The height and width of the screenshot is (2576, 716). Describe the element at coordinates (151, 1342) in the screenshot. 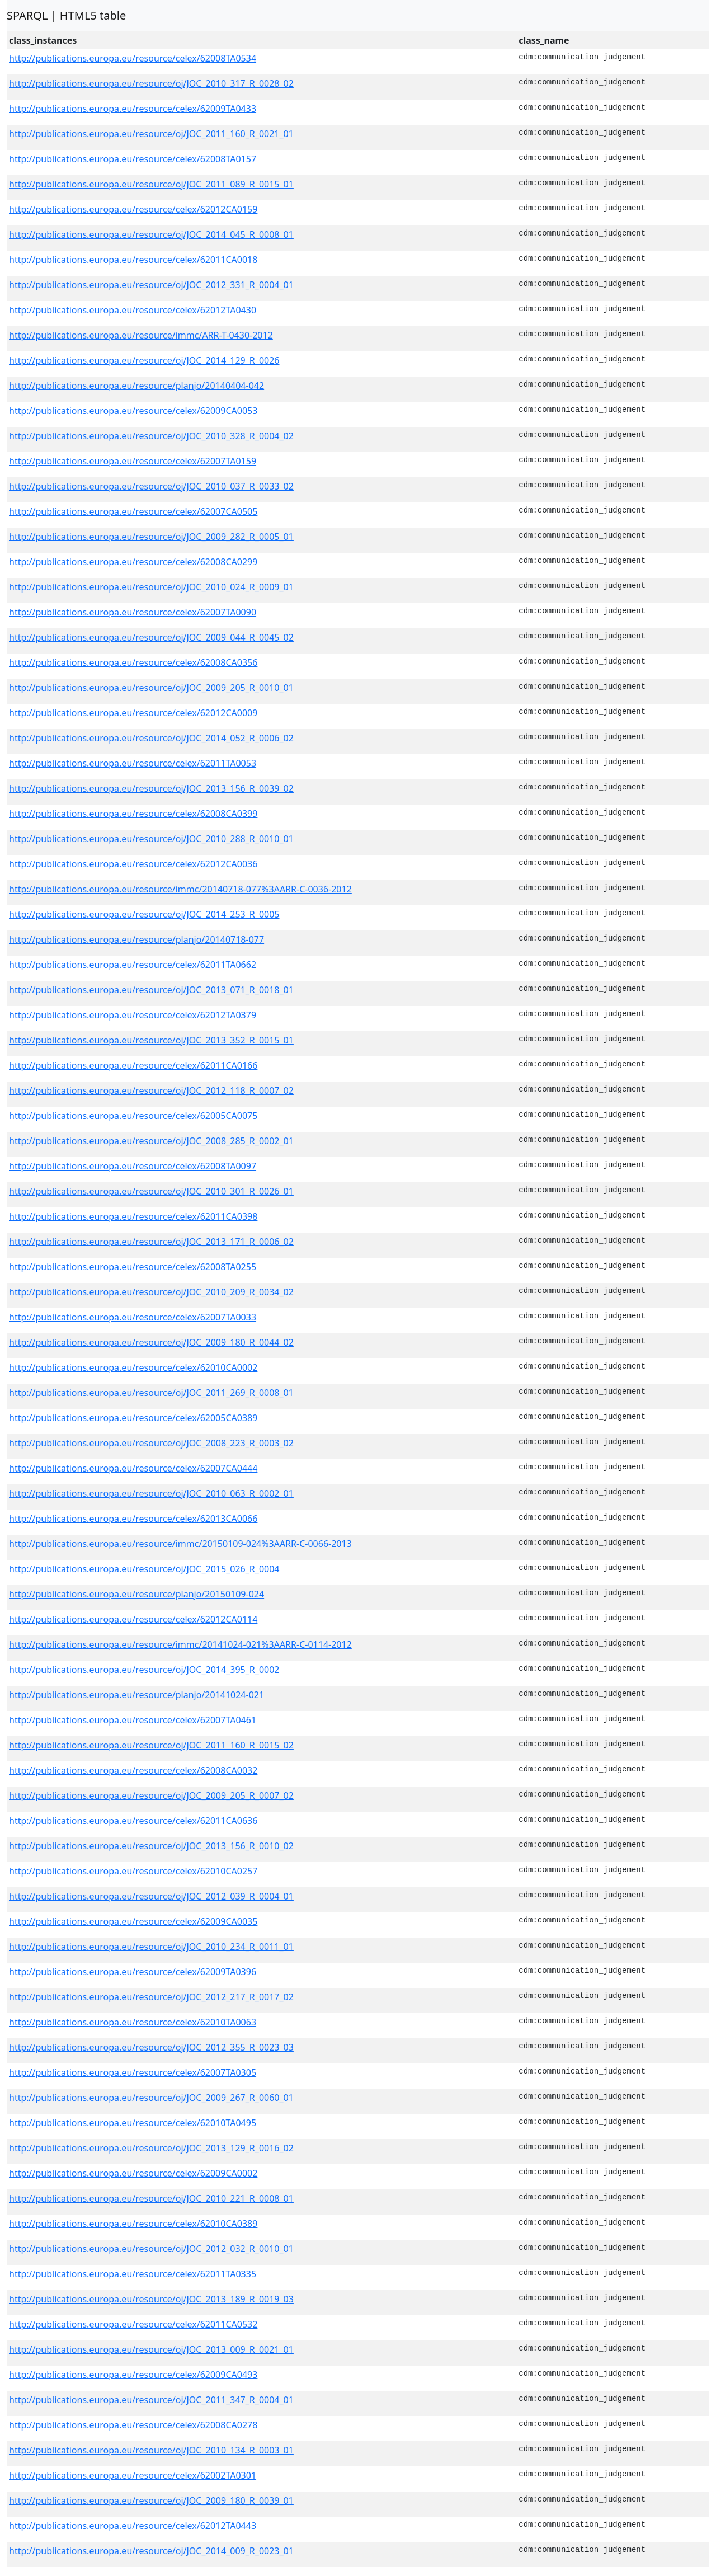

I see `http://publications.europa.eu/resource/oj/JOC_2009_180_R_0044_02` at that location.